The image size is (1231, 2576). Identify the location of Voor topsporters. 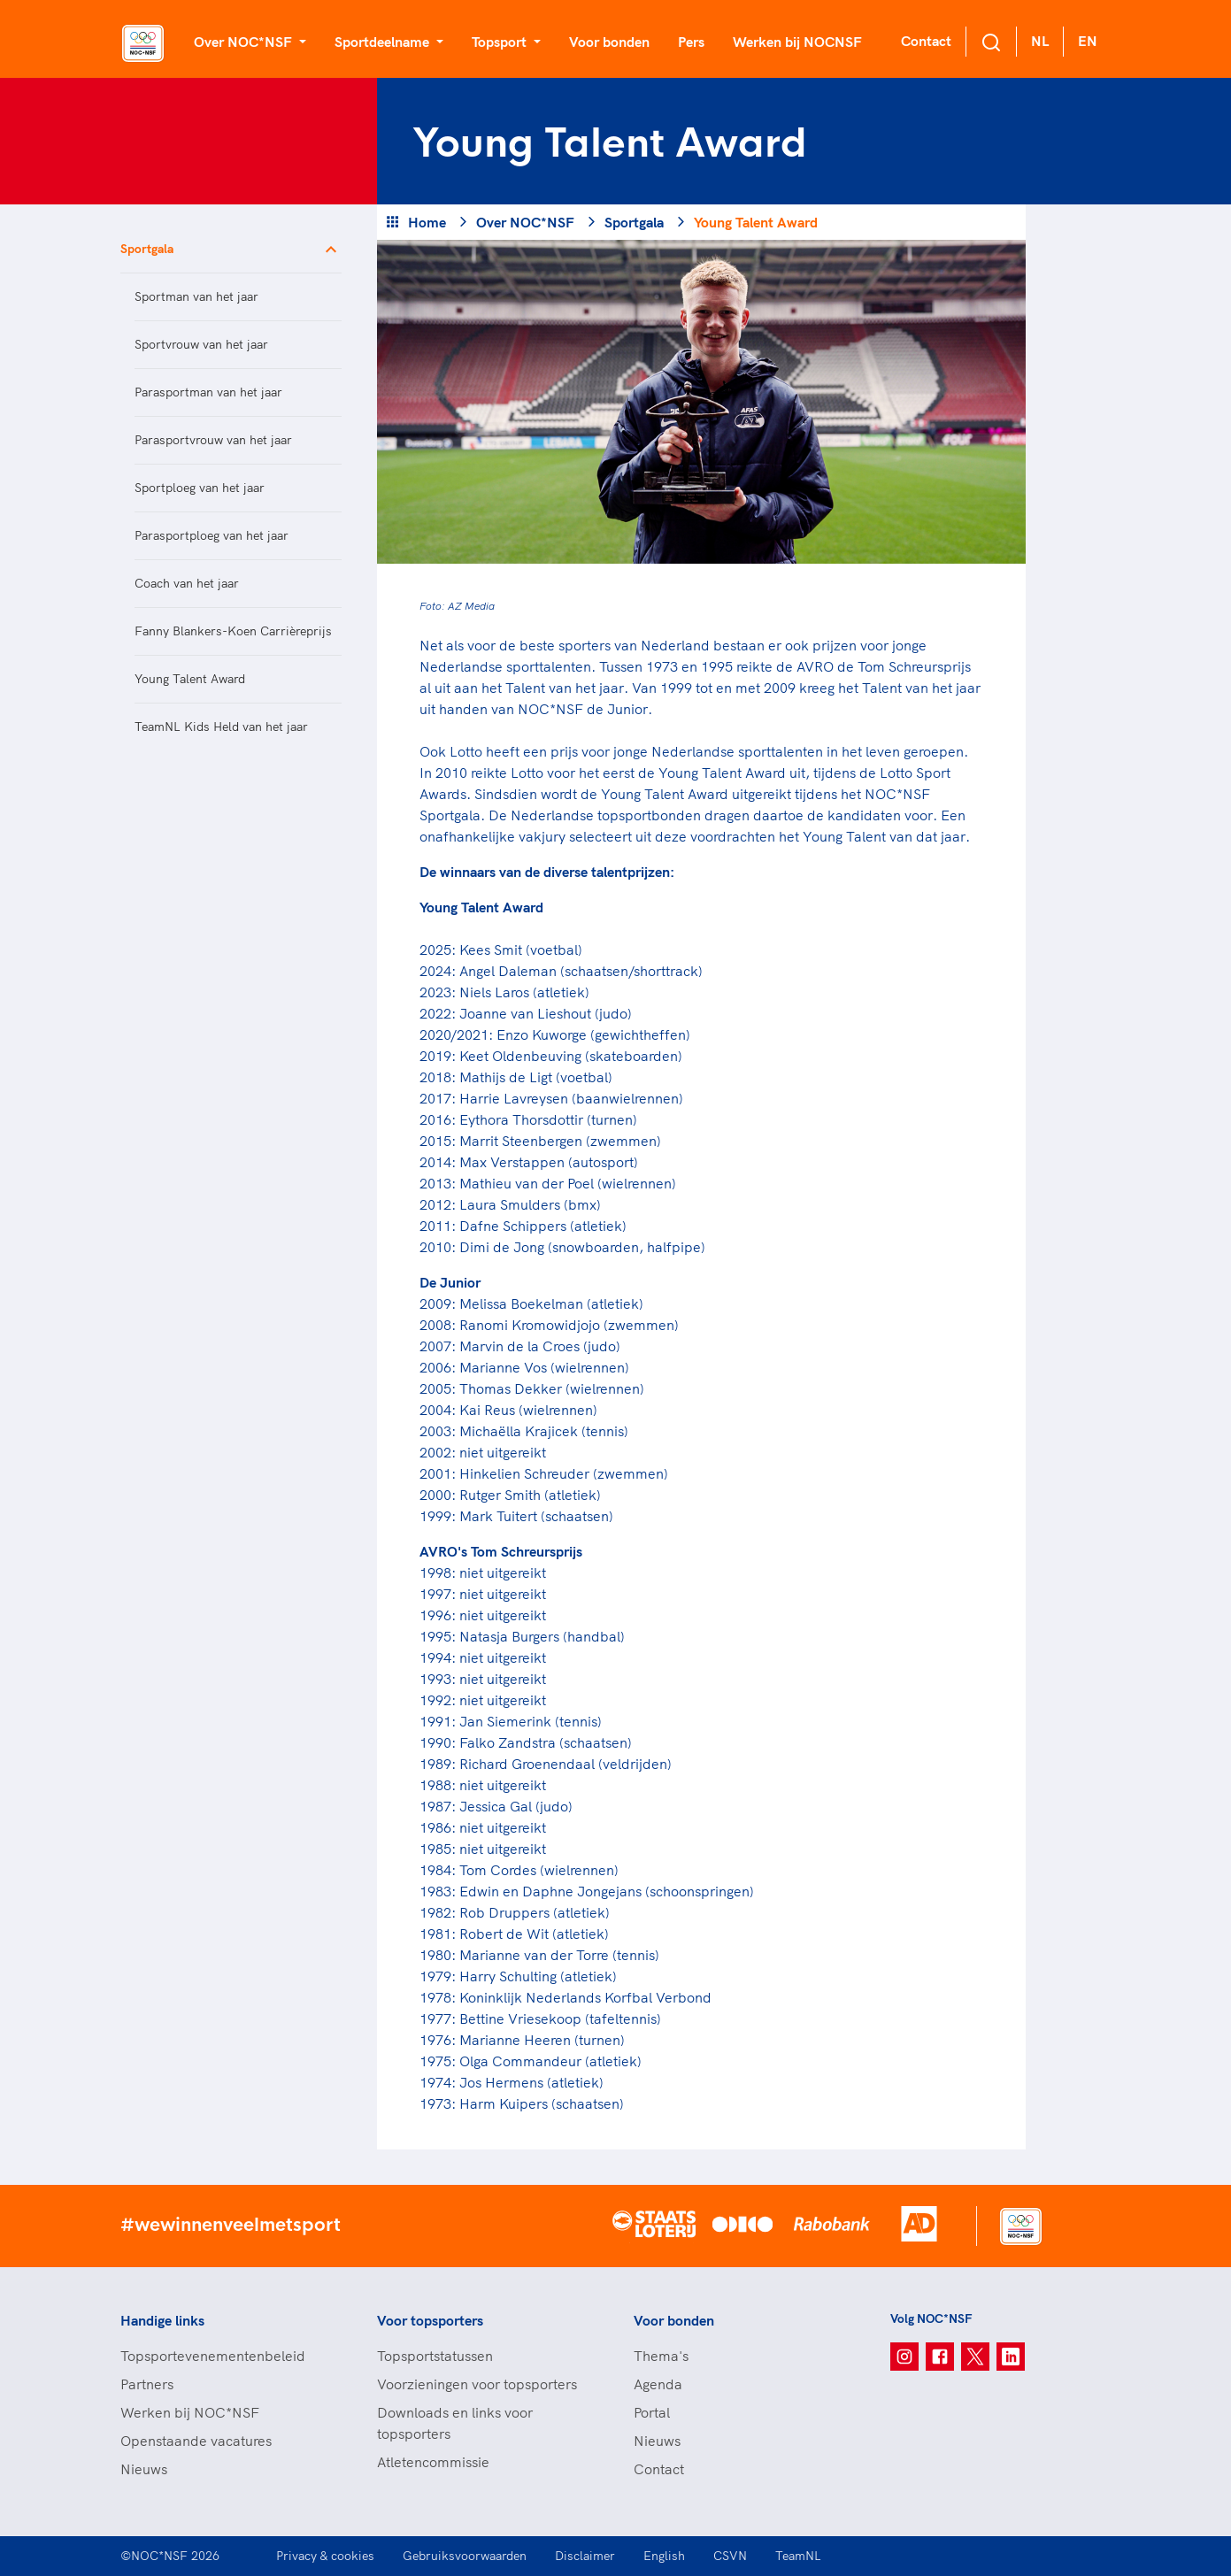
(430, 2320).